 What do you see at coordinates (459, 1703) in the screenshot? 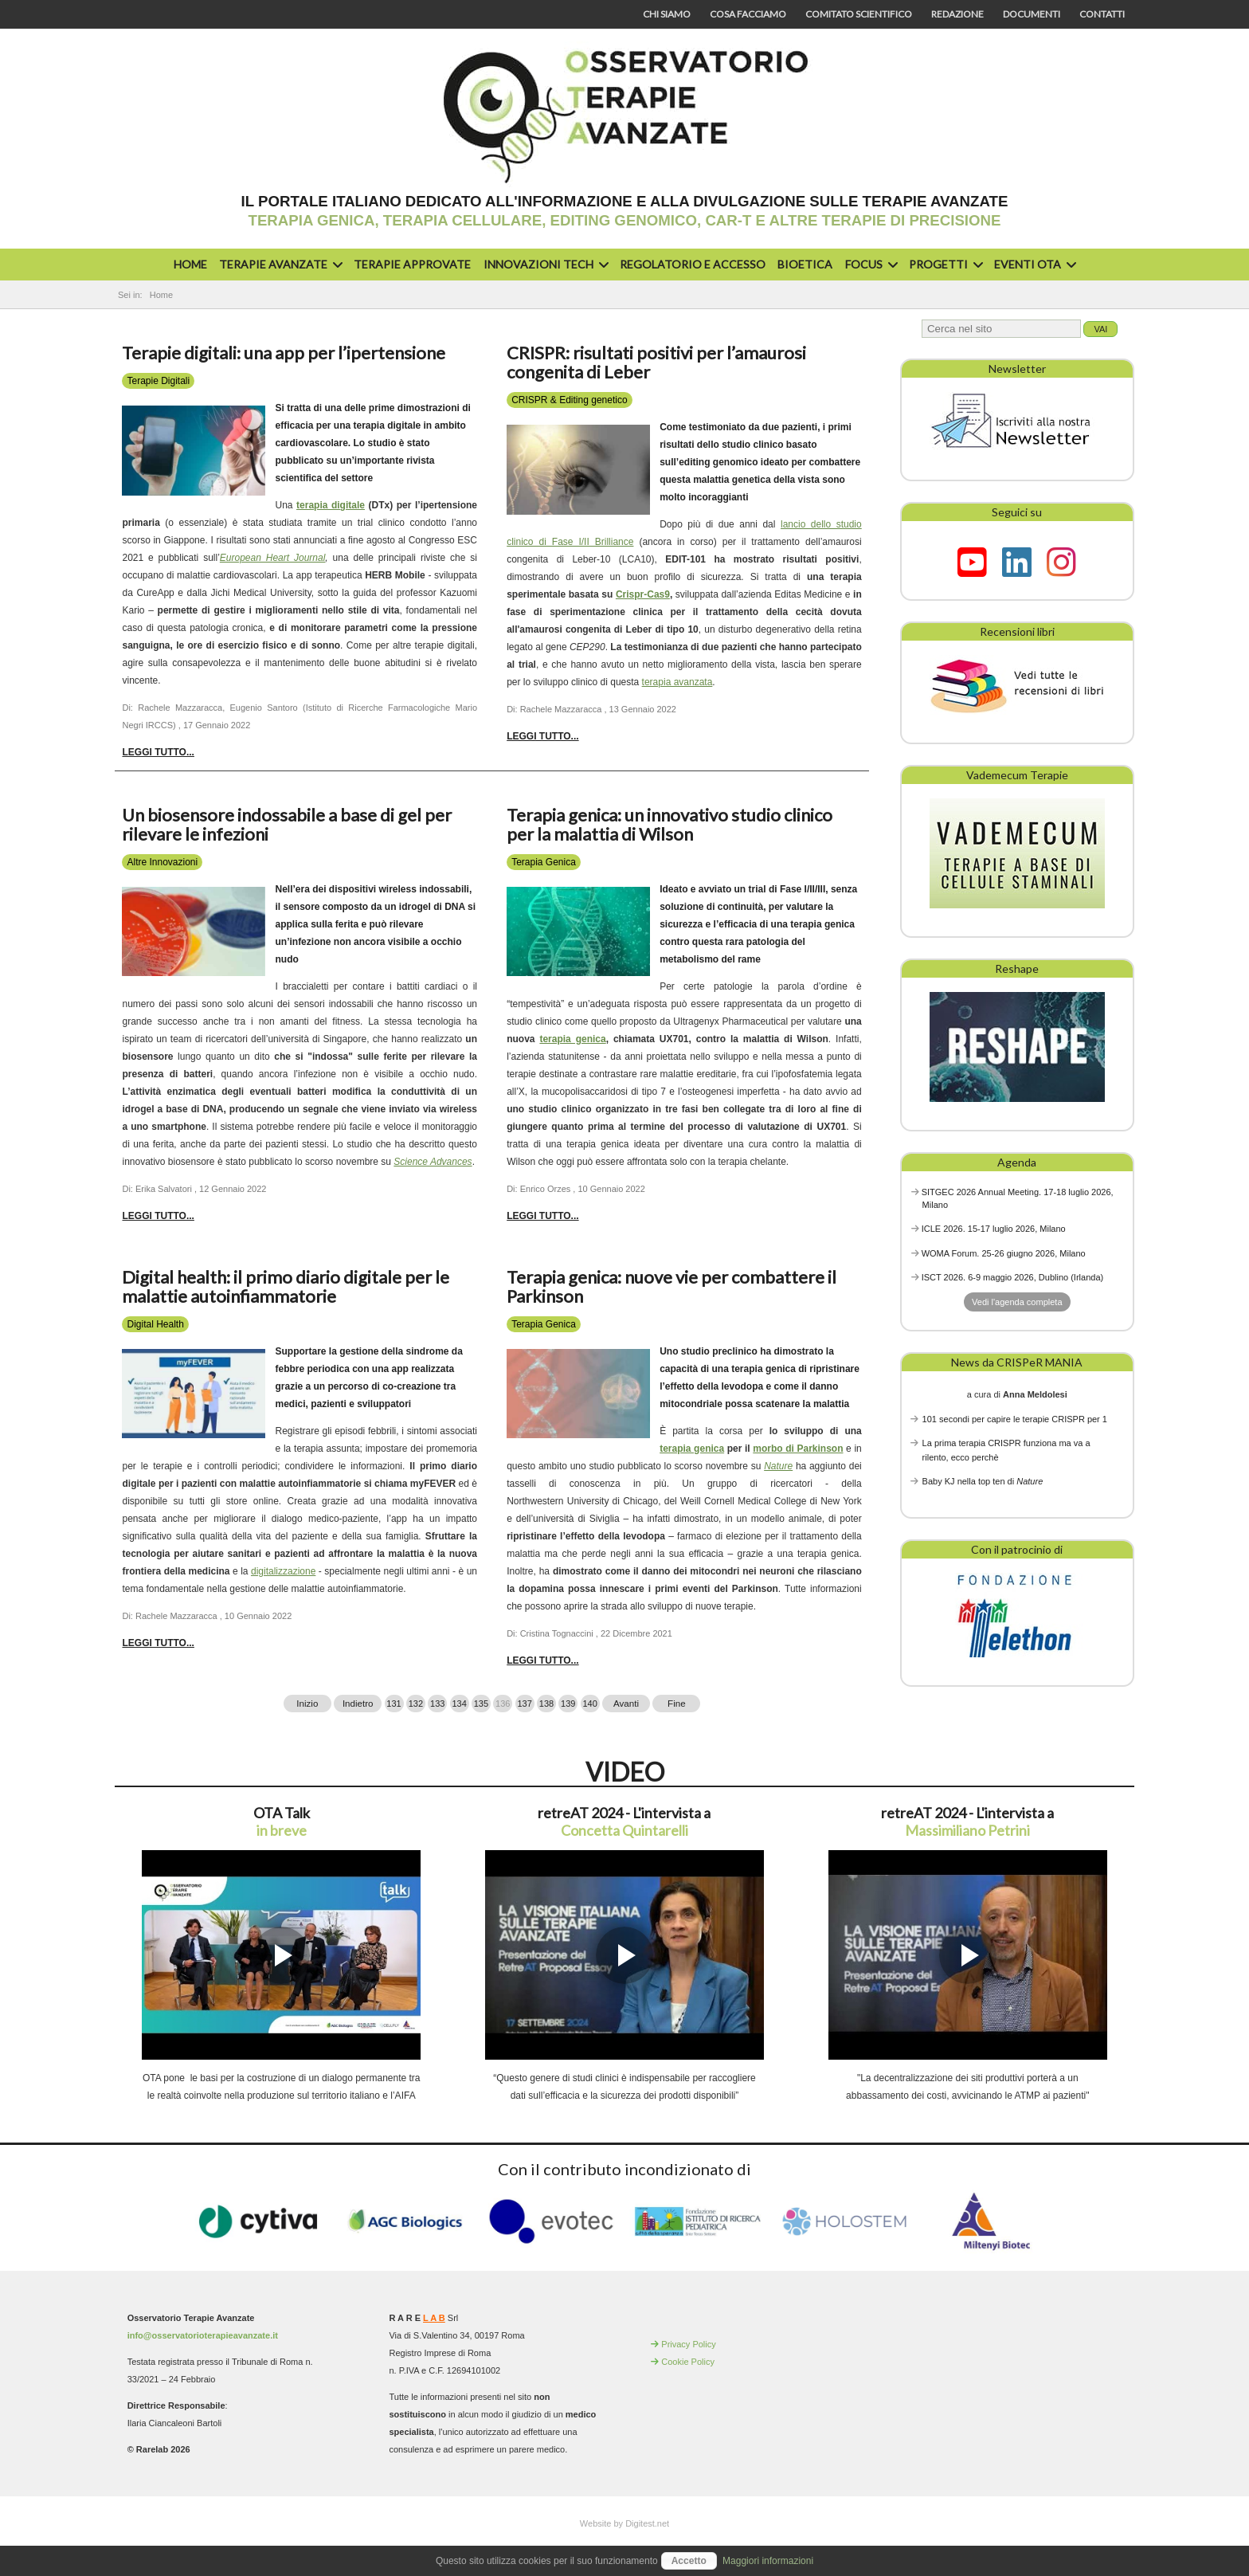
I see `134` at bounding box center [459, 1703].